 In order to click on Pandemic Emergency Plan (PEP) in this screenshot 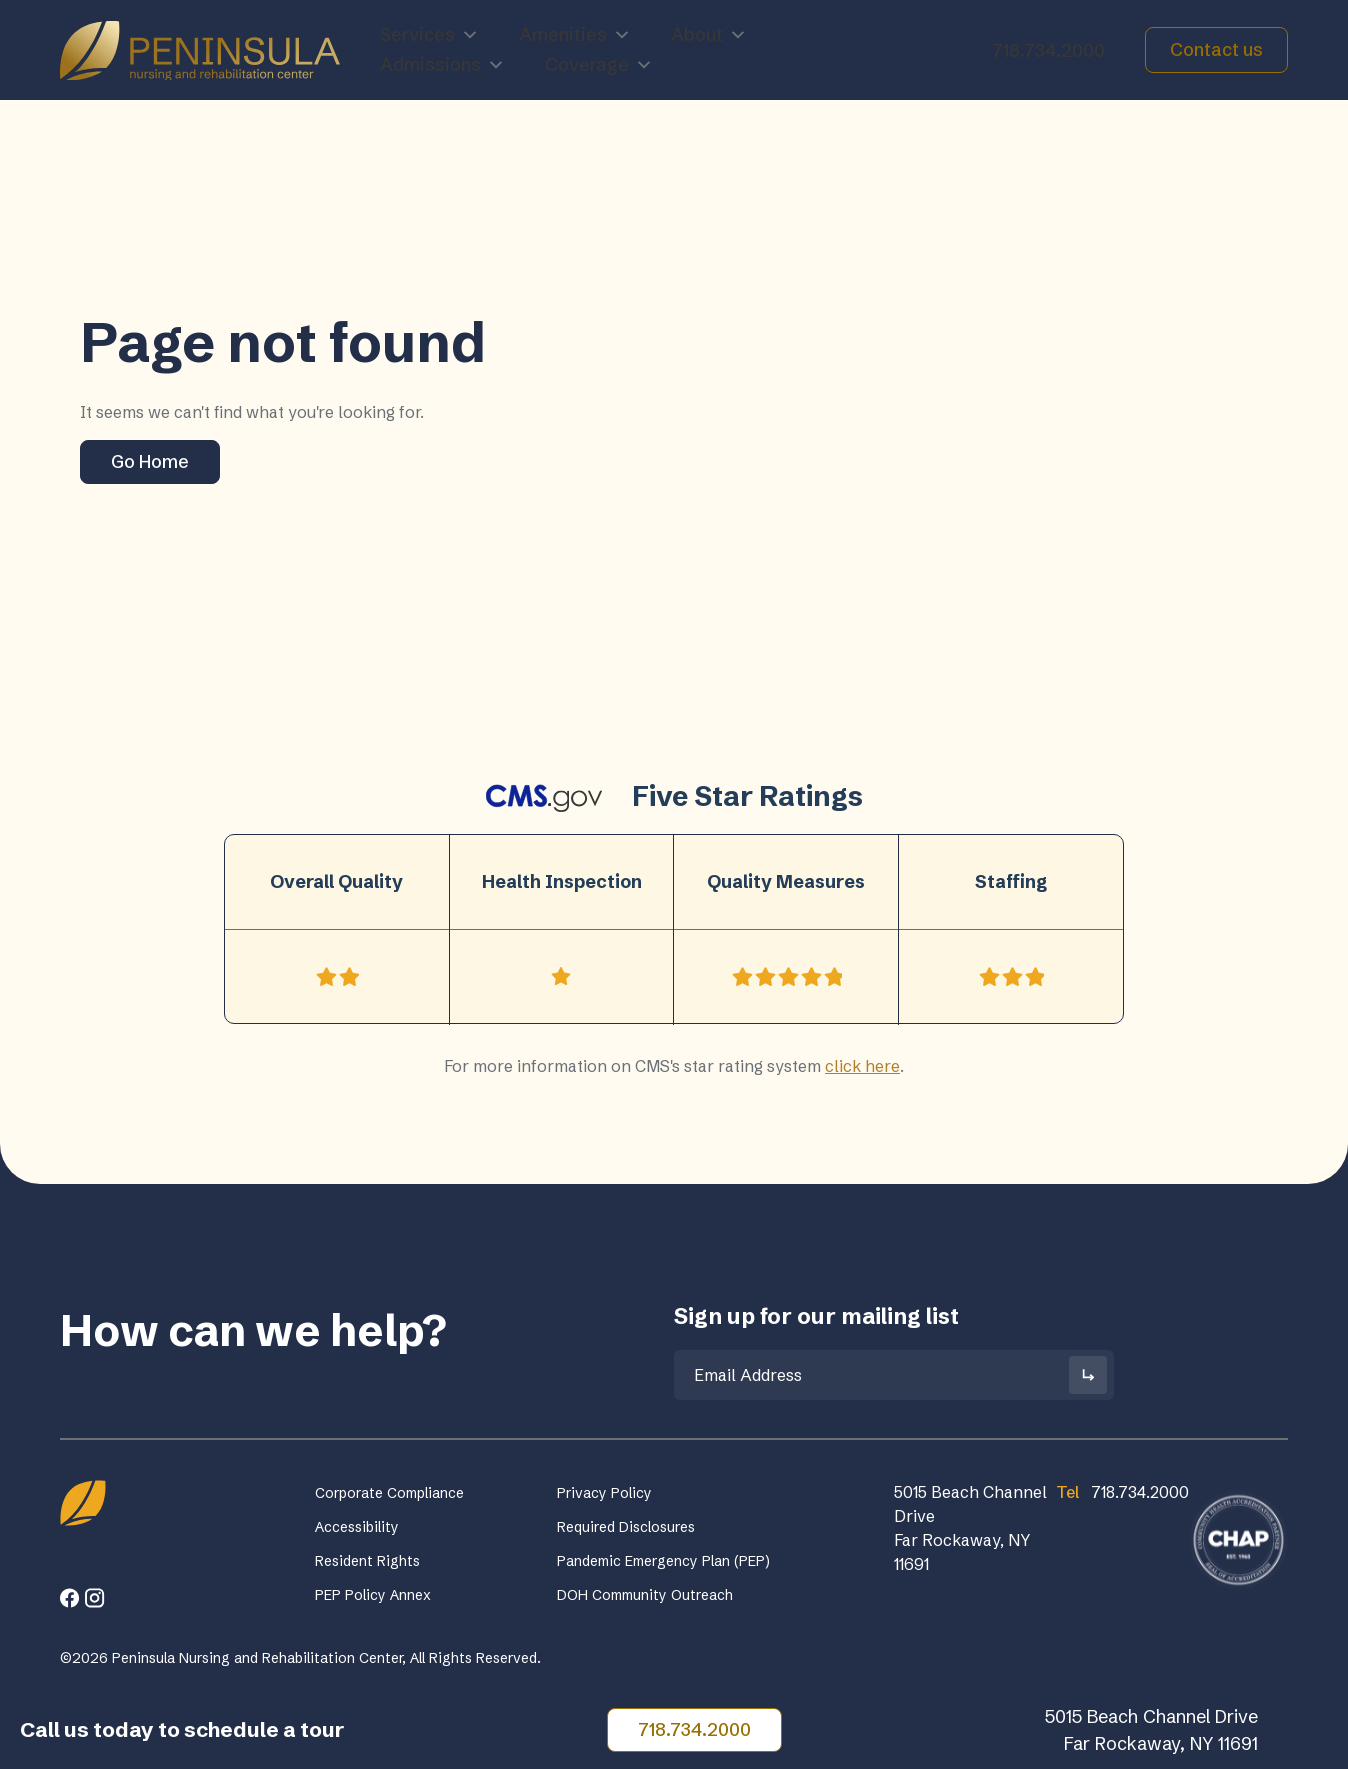, I will do `click(663, 1561)`.